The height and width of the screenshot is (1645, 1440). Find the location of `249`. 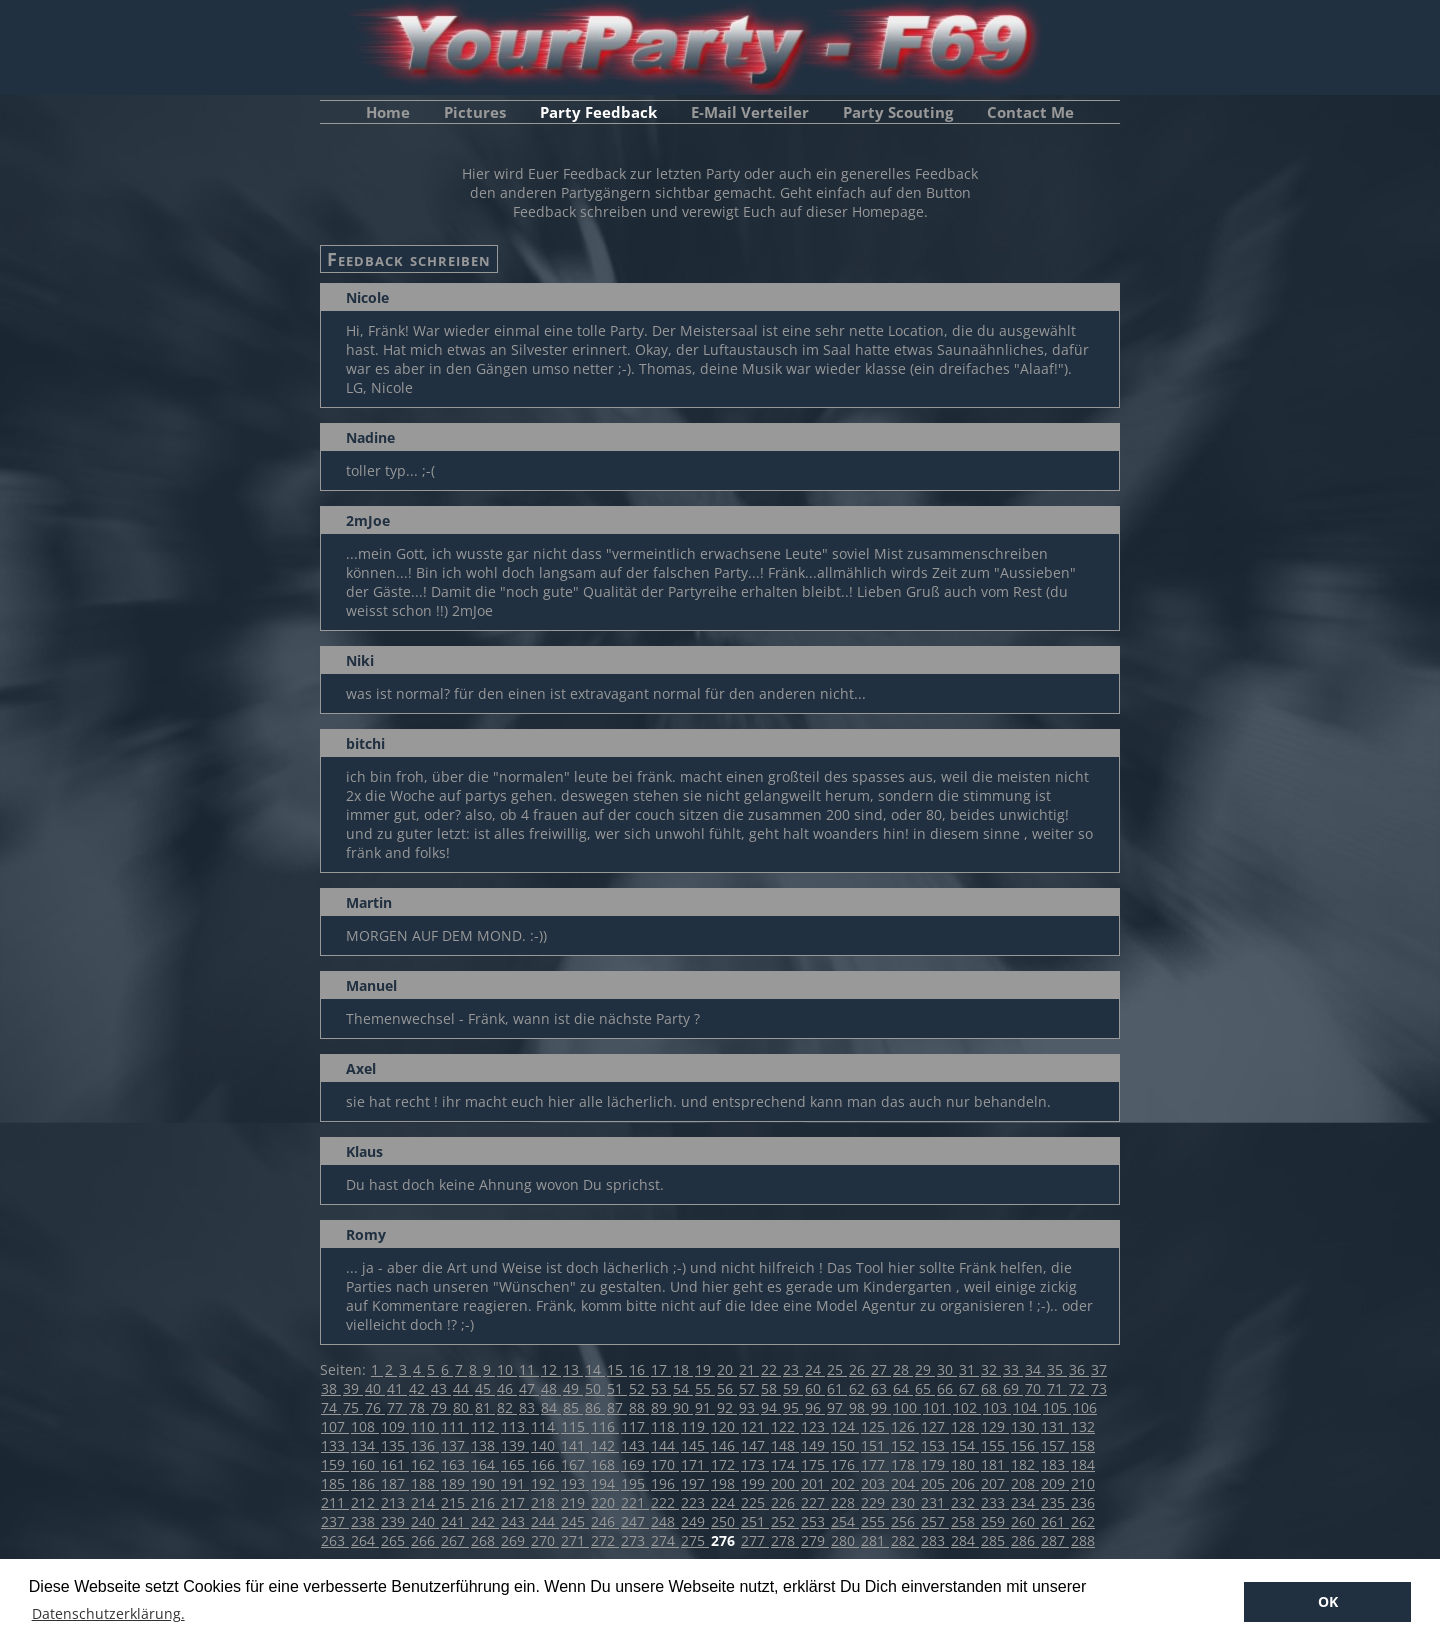

249 is located at coordinates (695, 1521).